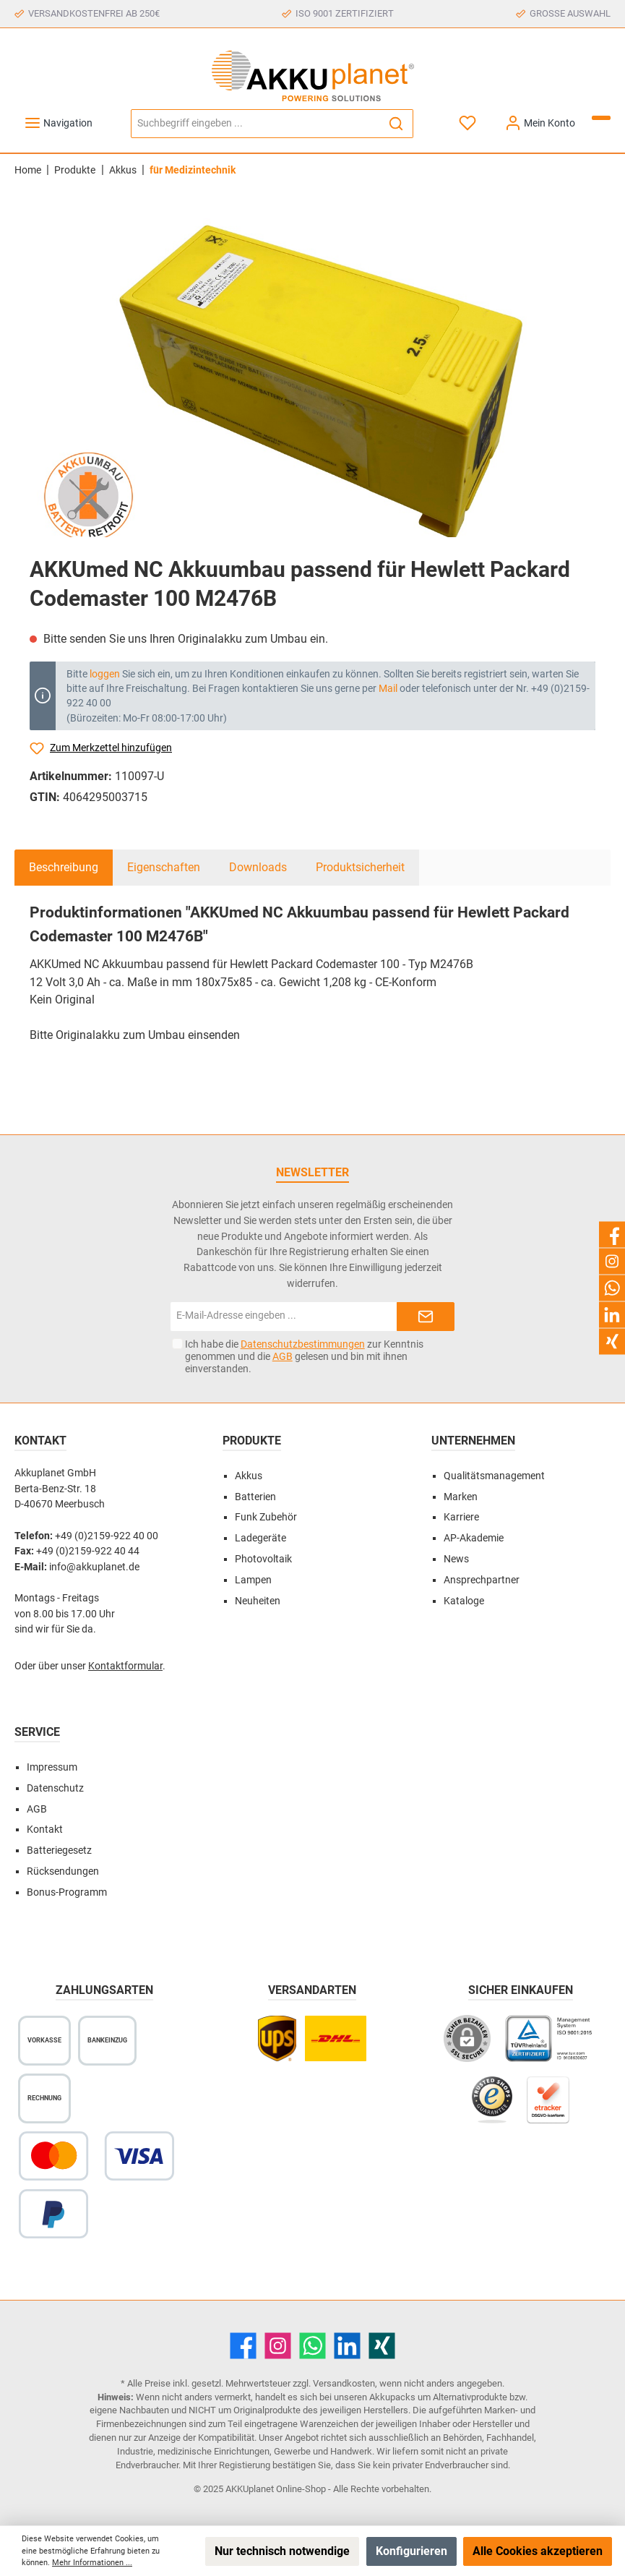 The image size is (625, 2576). What do you see at coordinates (37, 1732) in the screenshot?
I see `Service` at bounding box center [37, 1732].